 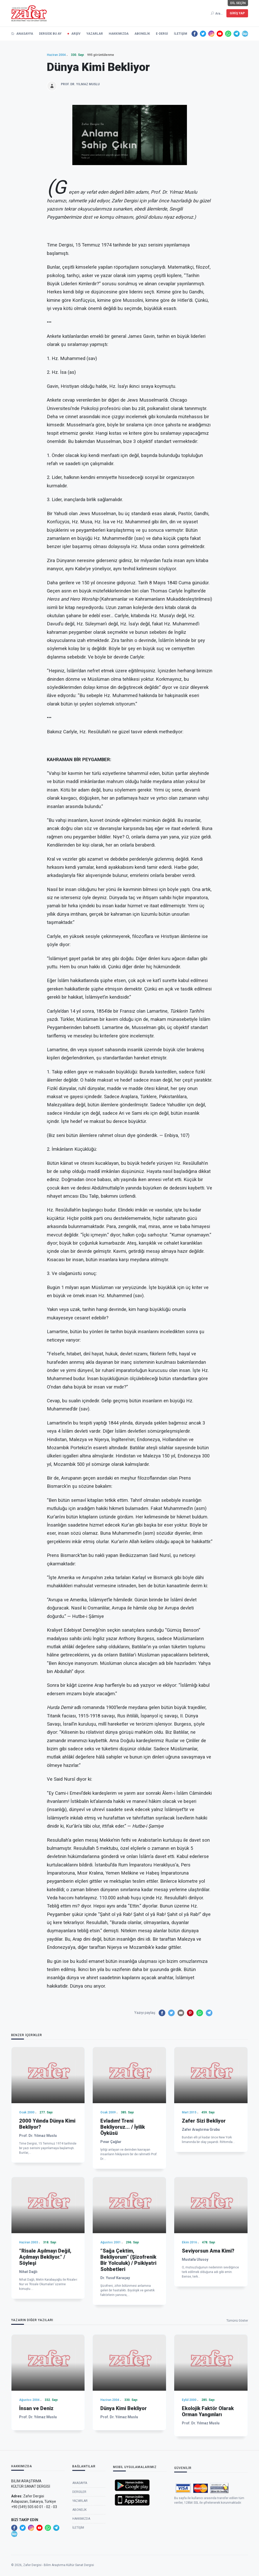 I want to click on Hakkımızda, so click(x=81, y=2561).